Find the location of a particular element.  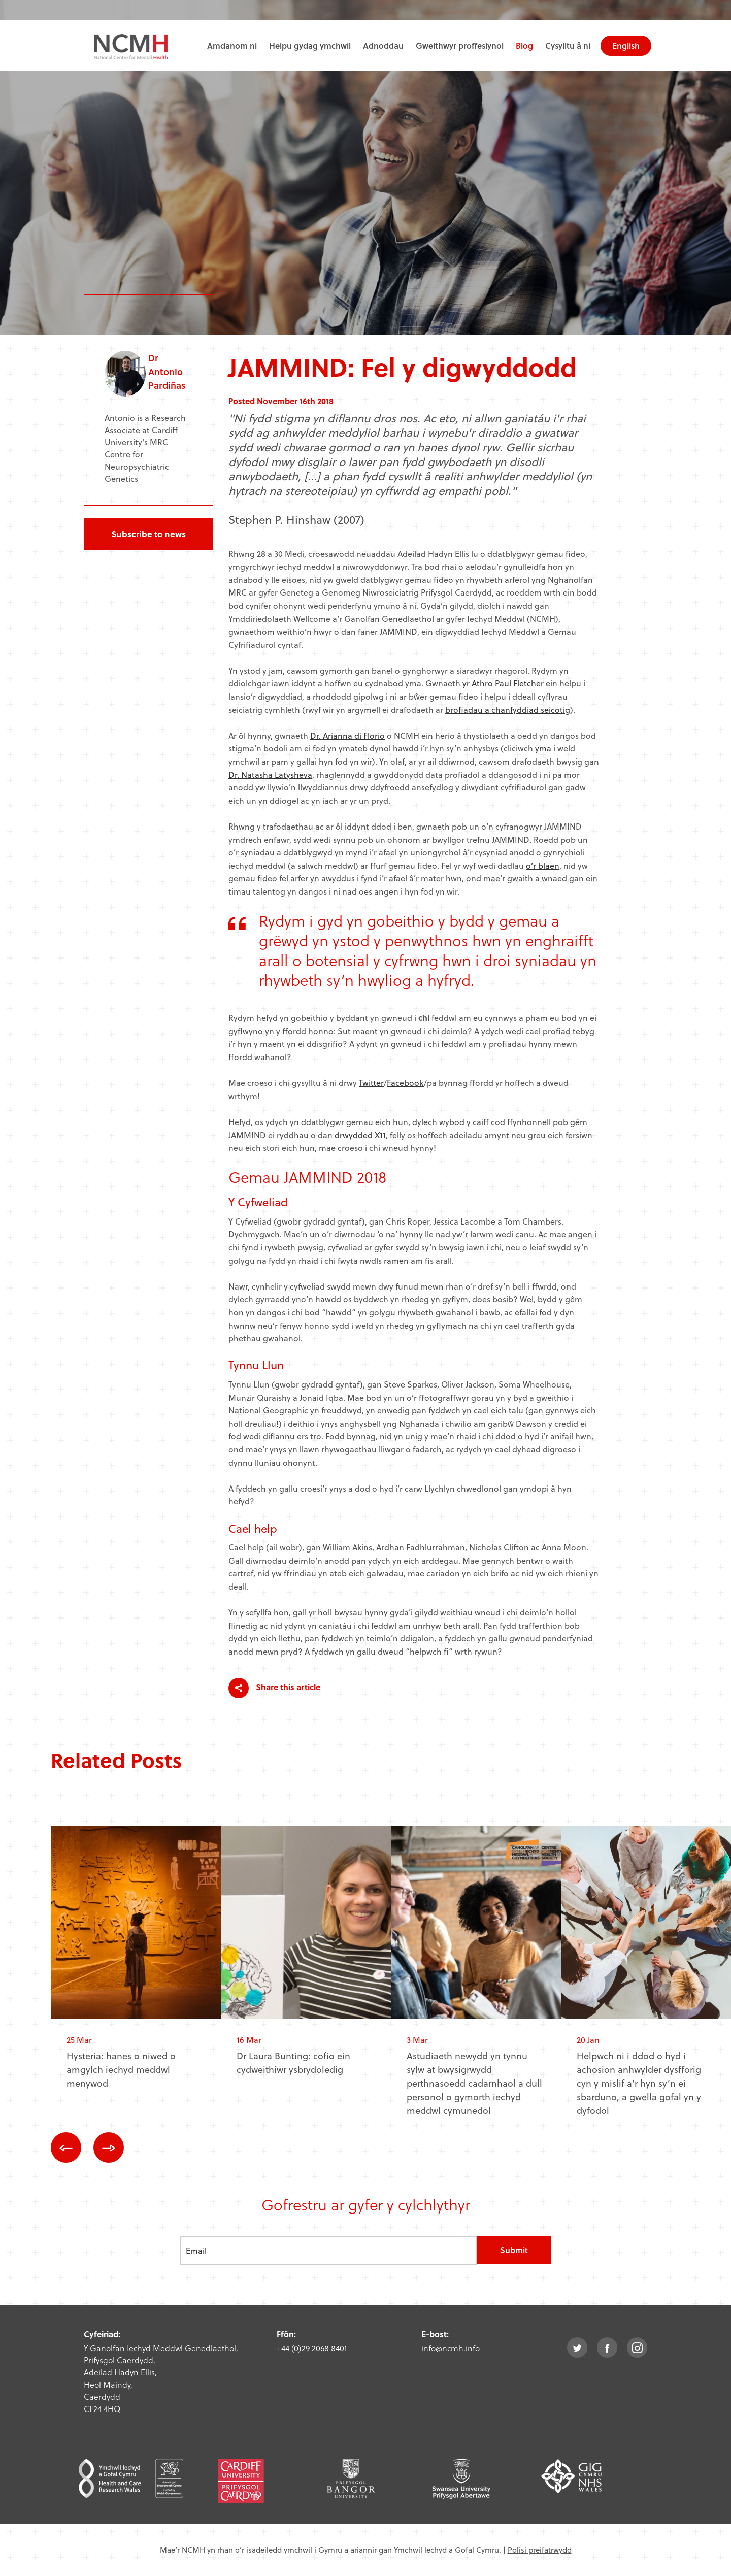

yma is located at coordinates (543, 748).